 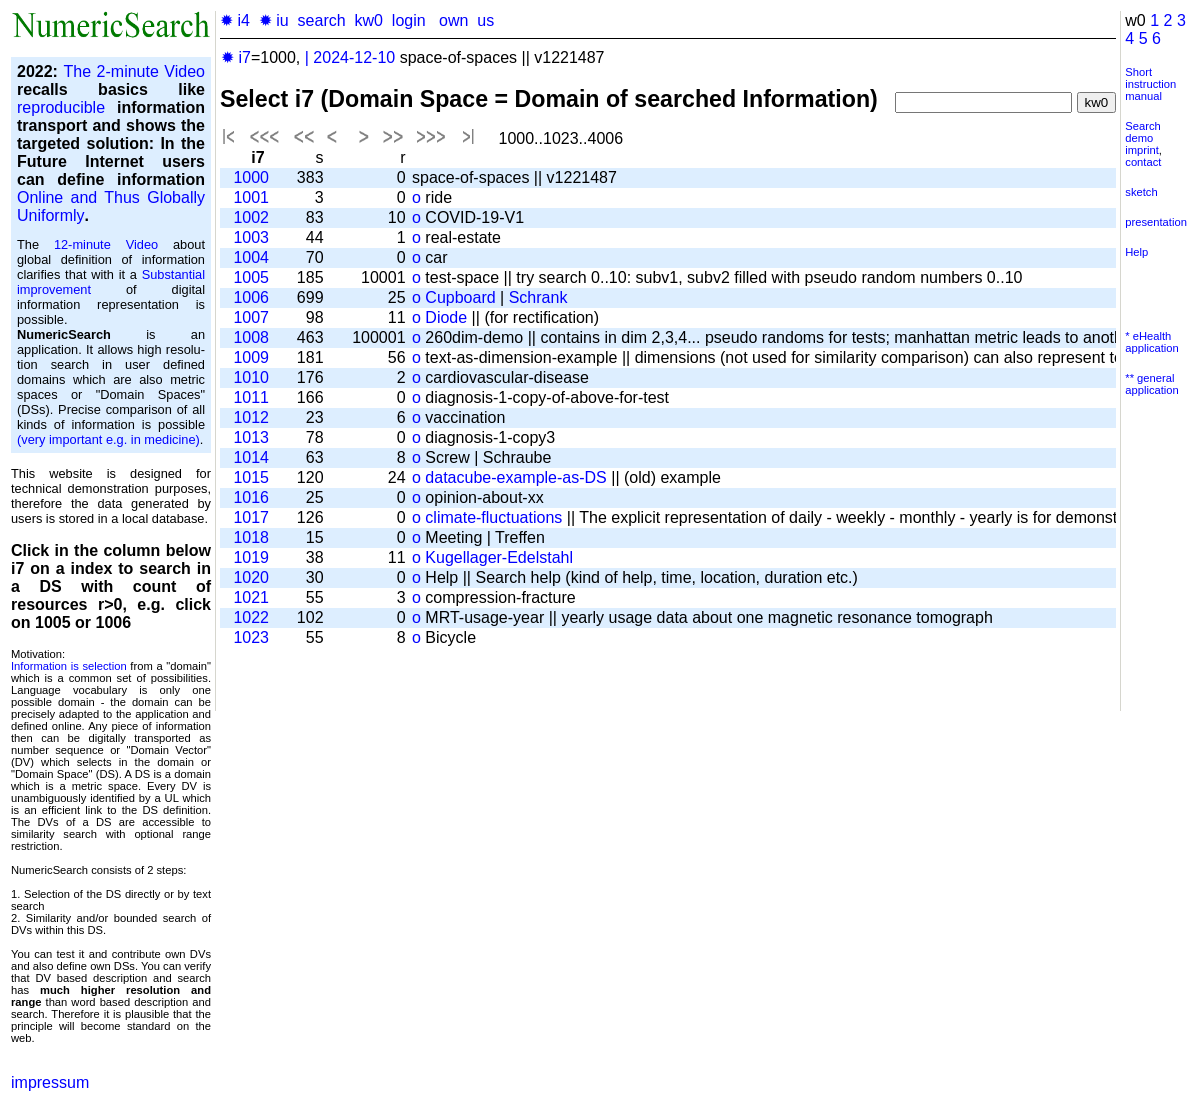 I want to click on Help, so click(x=1136, y=252).